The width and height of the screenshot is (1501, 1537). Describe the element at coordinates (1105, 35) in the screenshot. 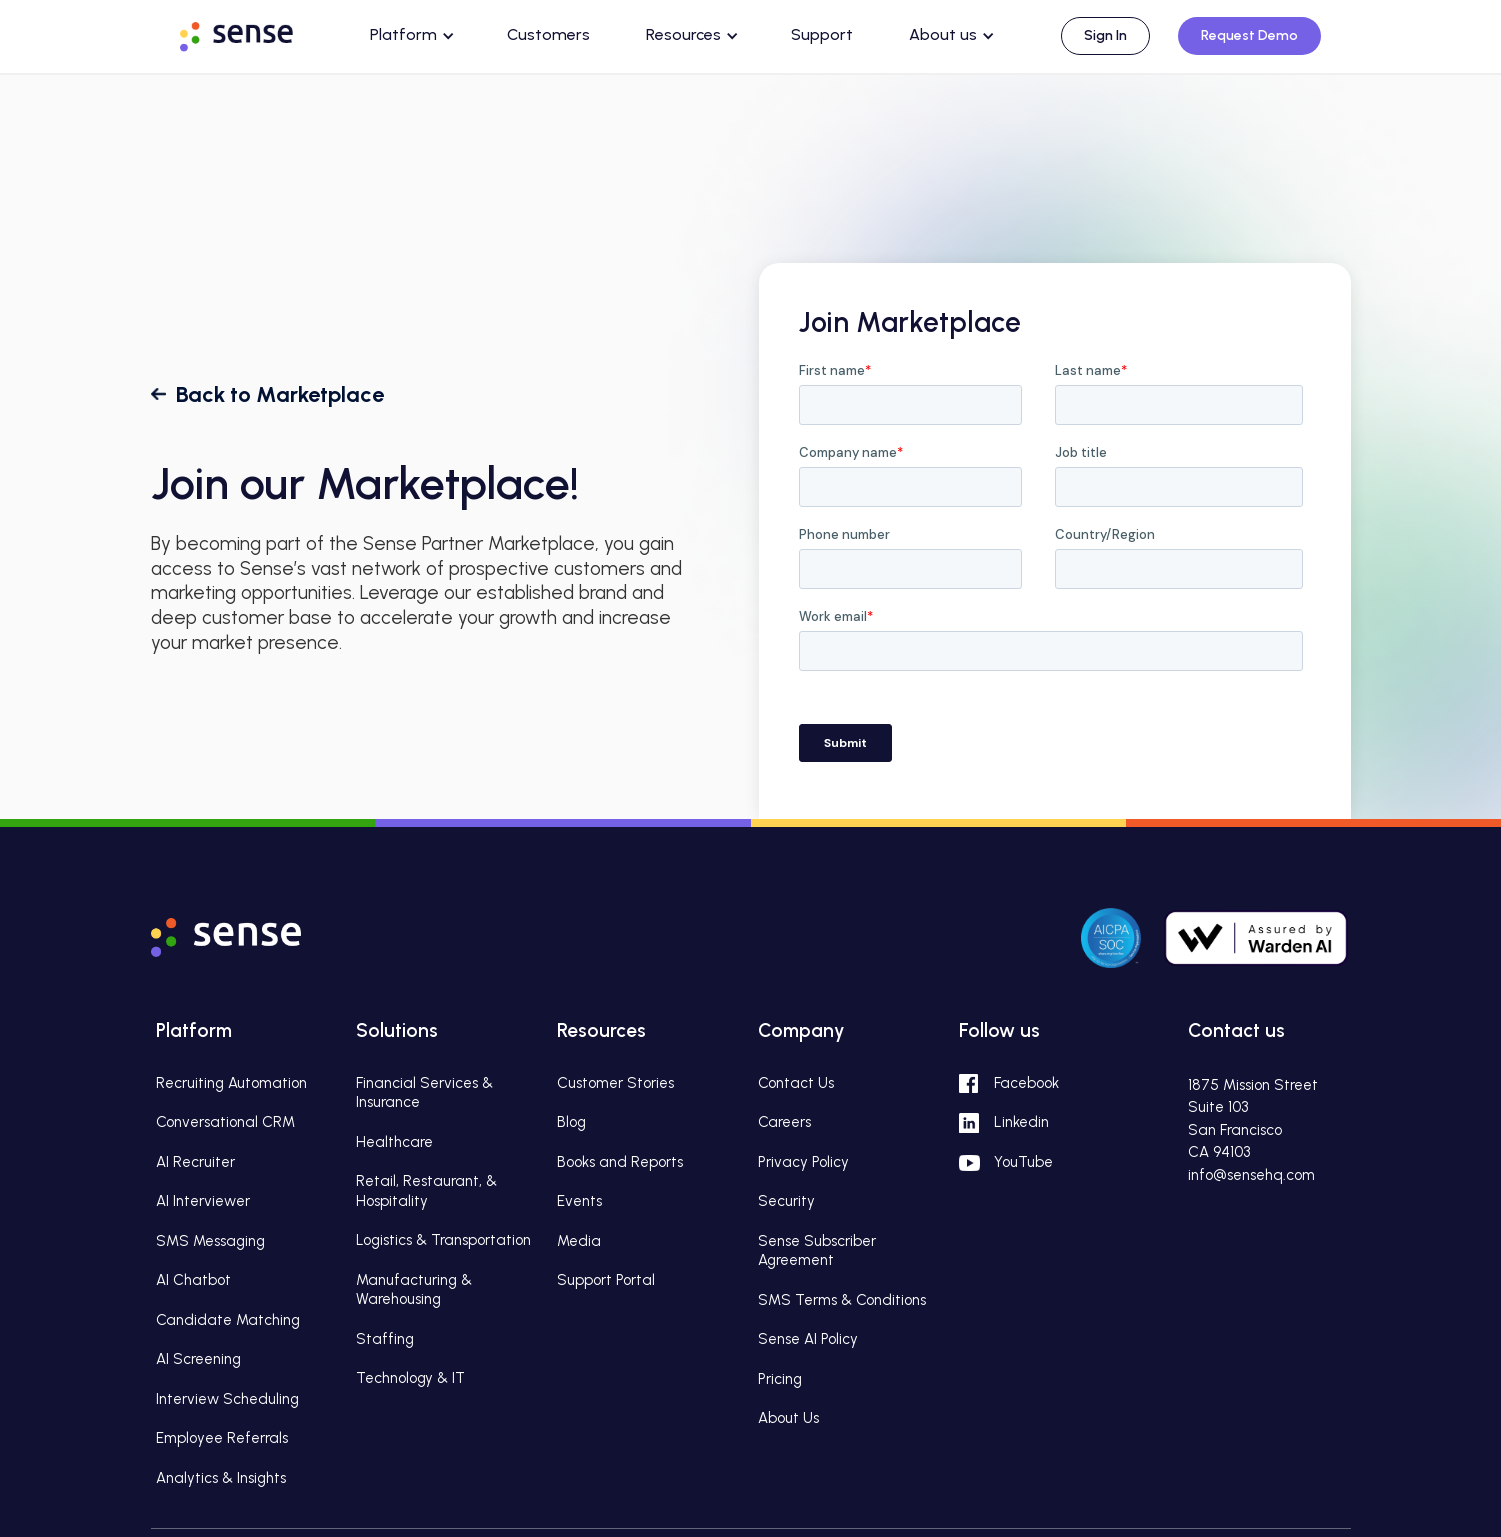

I see `Sign In` at that location.